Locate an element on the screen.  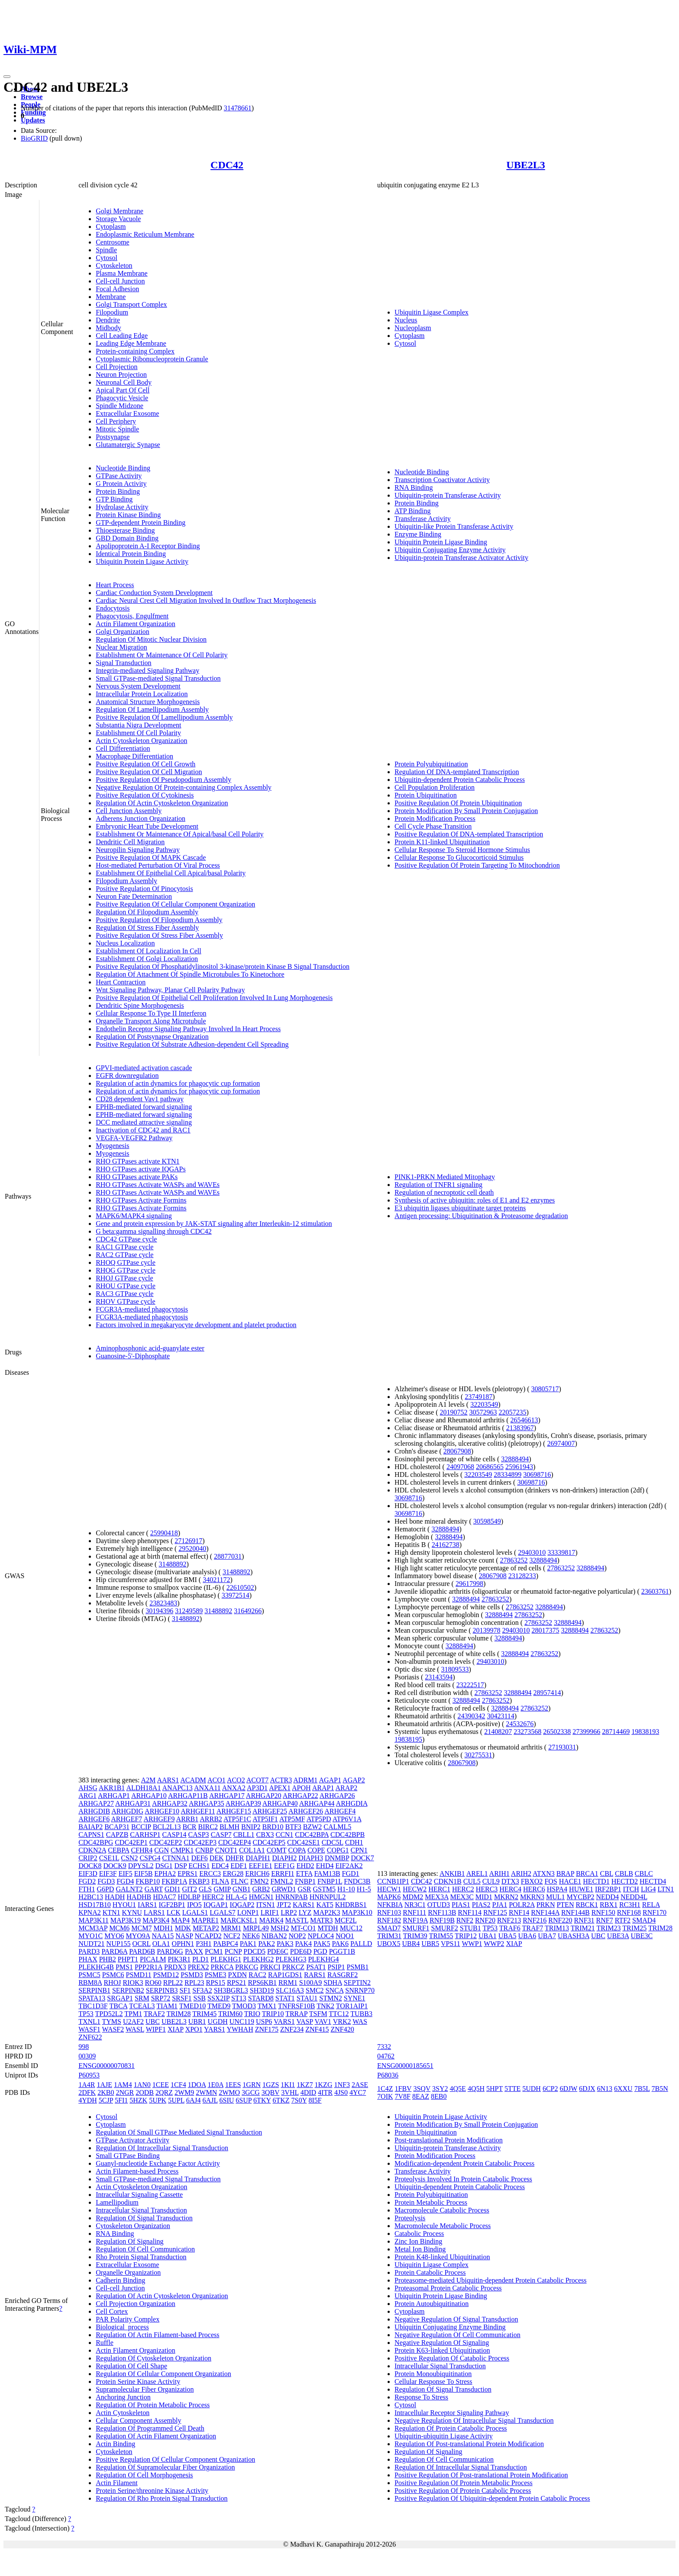
Nucleus is located at coordinates (405, 320).